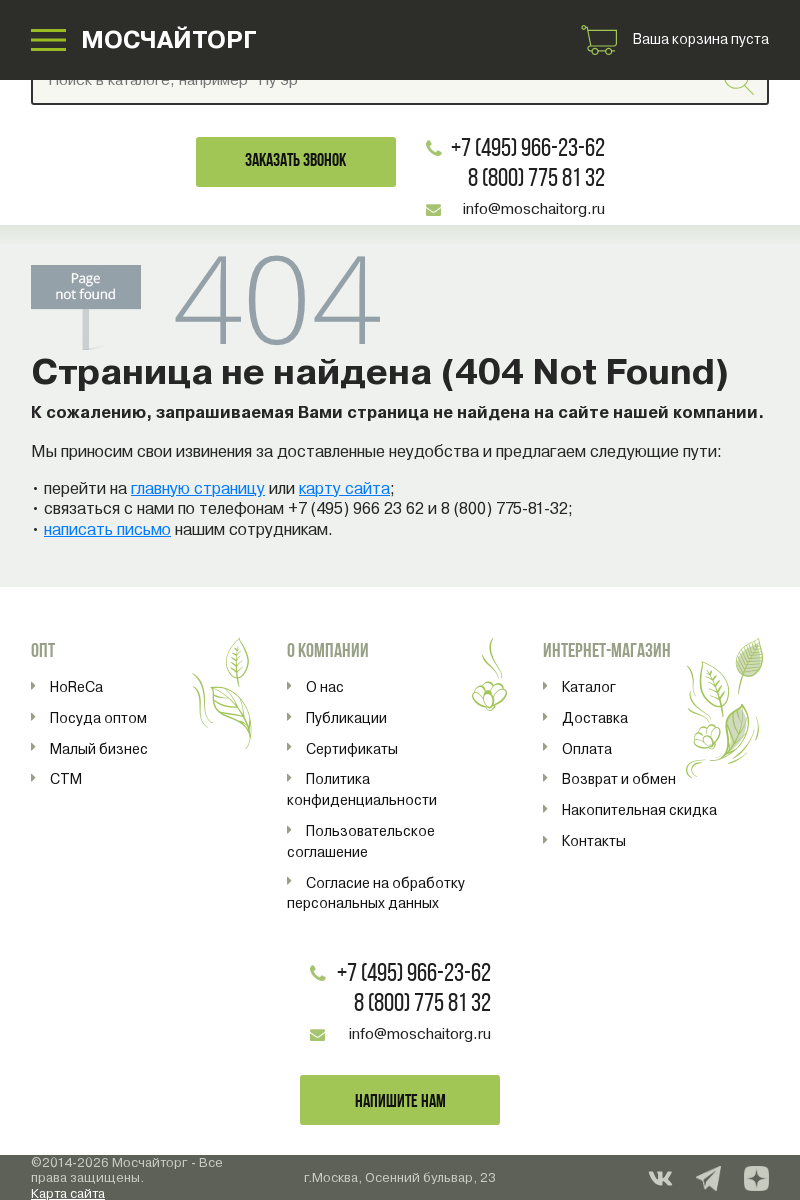 The width and height of the screenshot is (800, 1200). What do you see at coordinates (66, 779) in the screenshot?
I see `СТМ` at bounding box center [66, 779].